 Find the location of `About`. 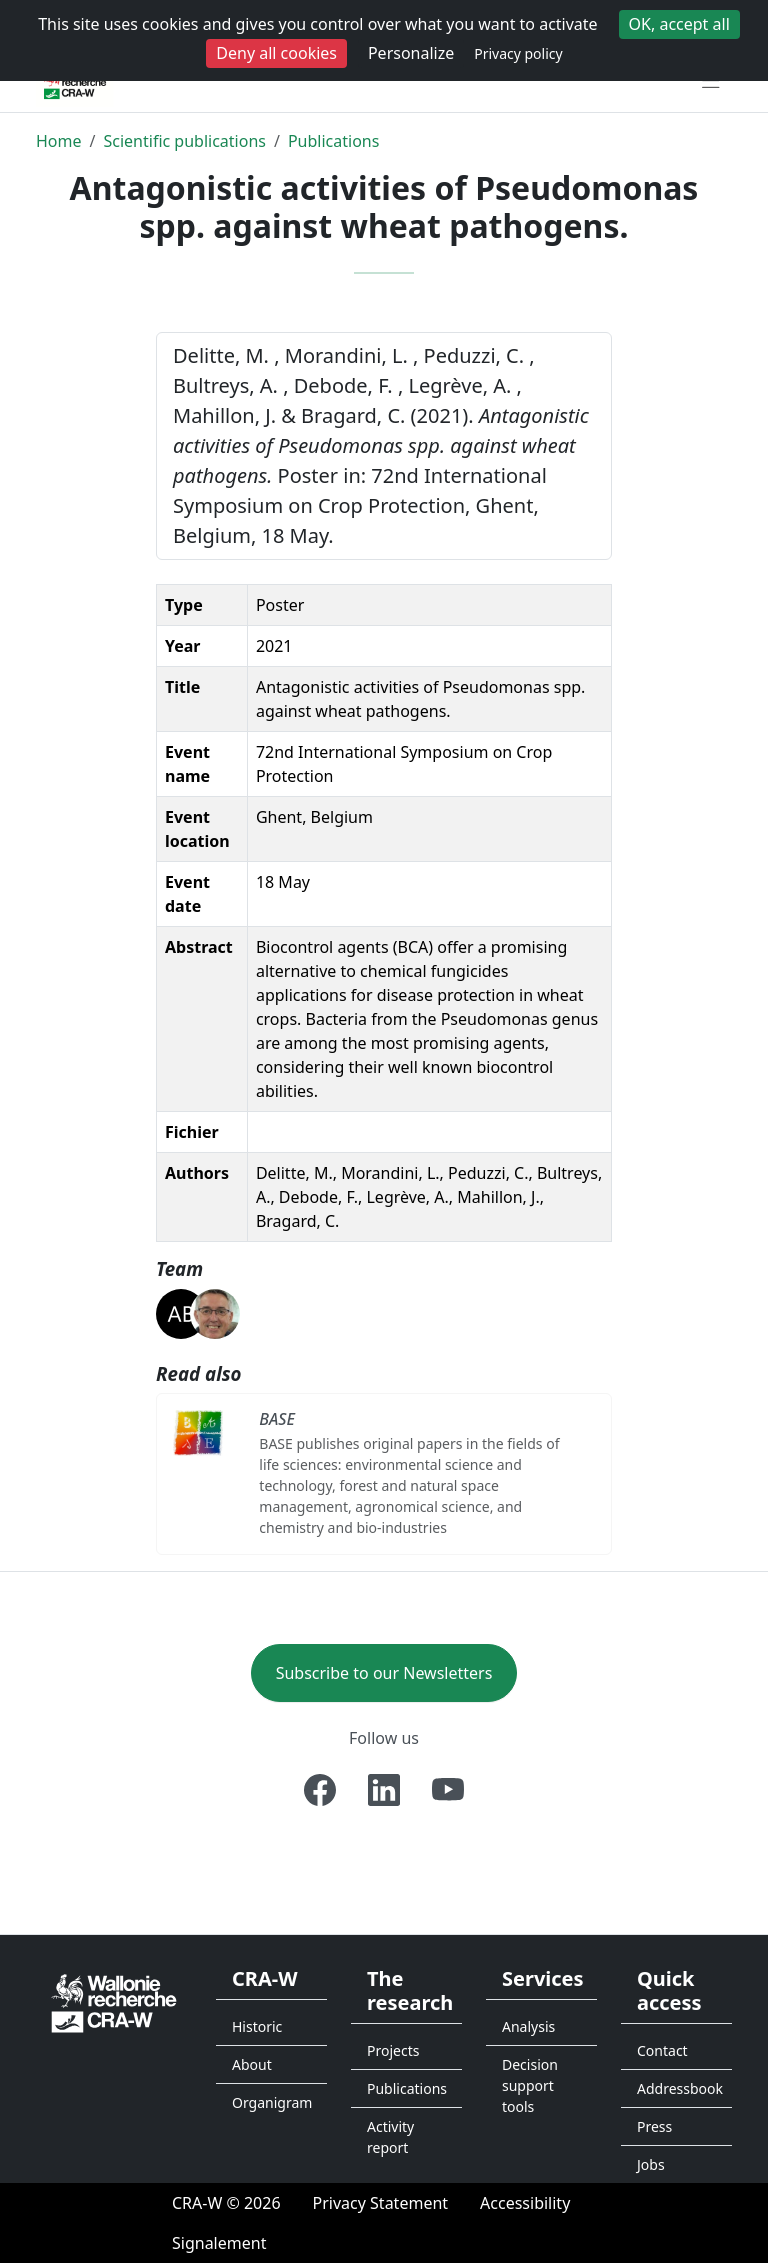

About is located at coordinates (252, 2064).